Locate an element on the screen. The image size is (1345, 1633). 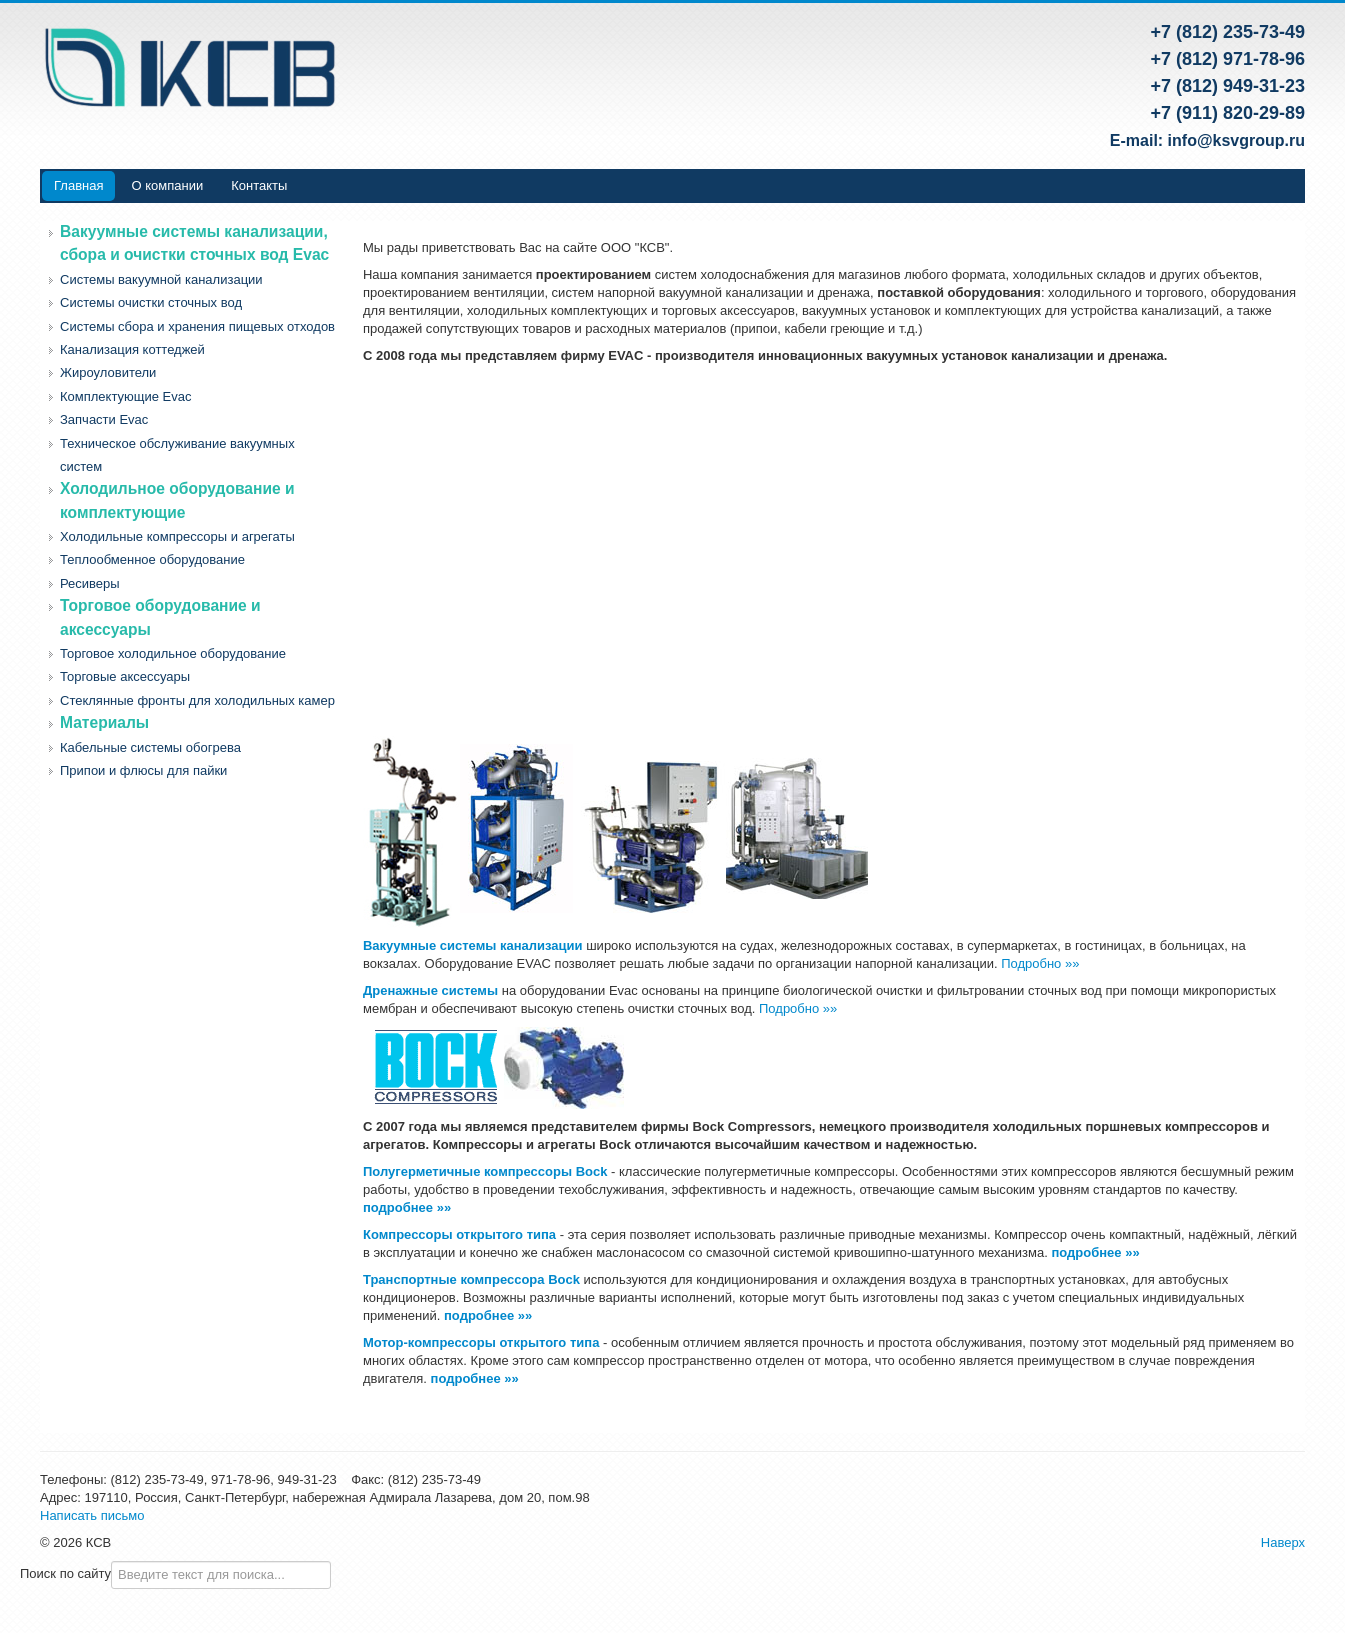
Торговое холодильное оборудование is located at coordinates (173, 653).